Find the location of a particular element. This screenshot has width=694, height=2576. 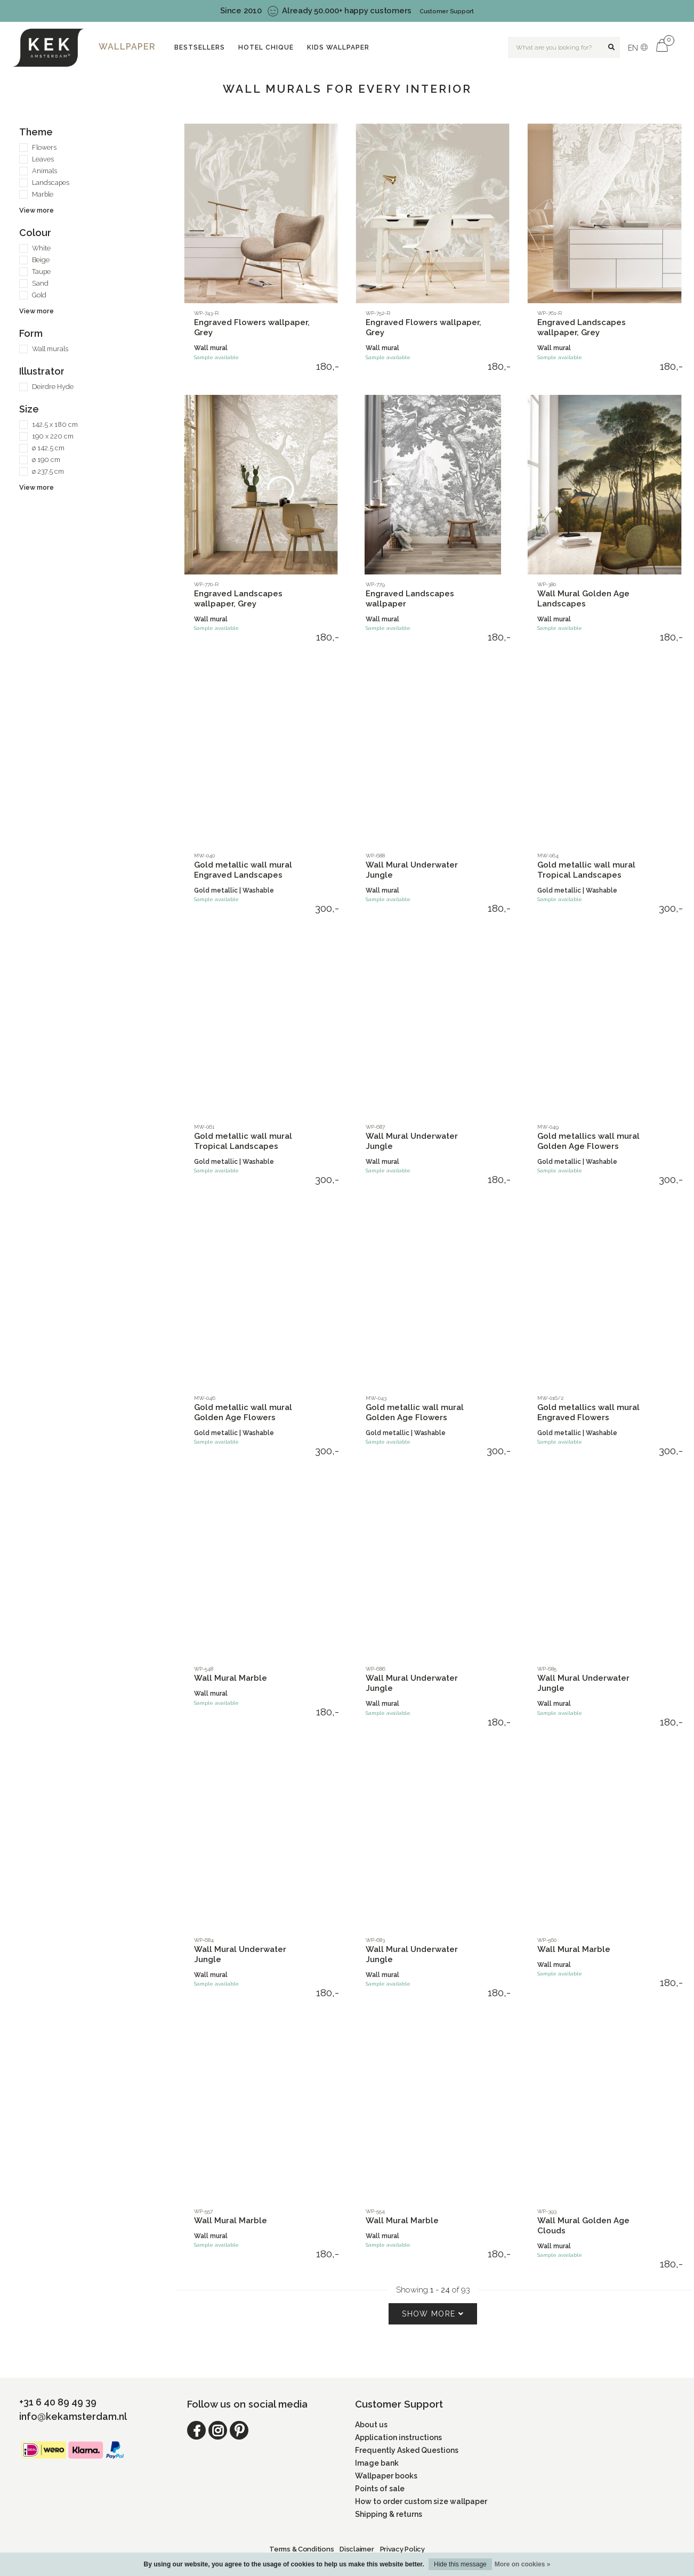

Disclaimer is located at coordinates (357, 2549).